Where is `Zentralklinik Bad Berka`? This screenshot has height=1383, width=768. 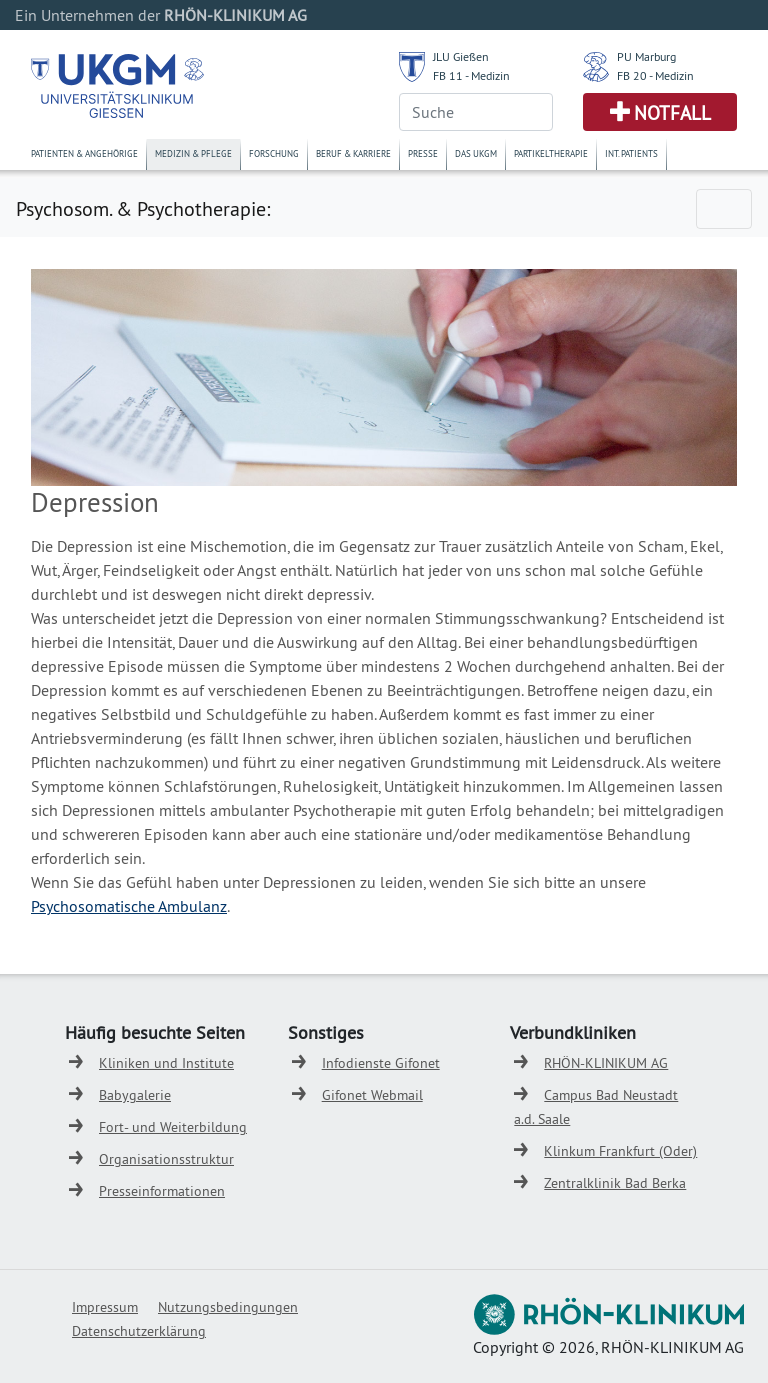 Zentralklinik Bad Berka is located at coordinates (615, 1183).